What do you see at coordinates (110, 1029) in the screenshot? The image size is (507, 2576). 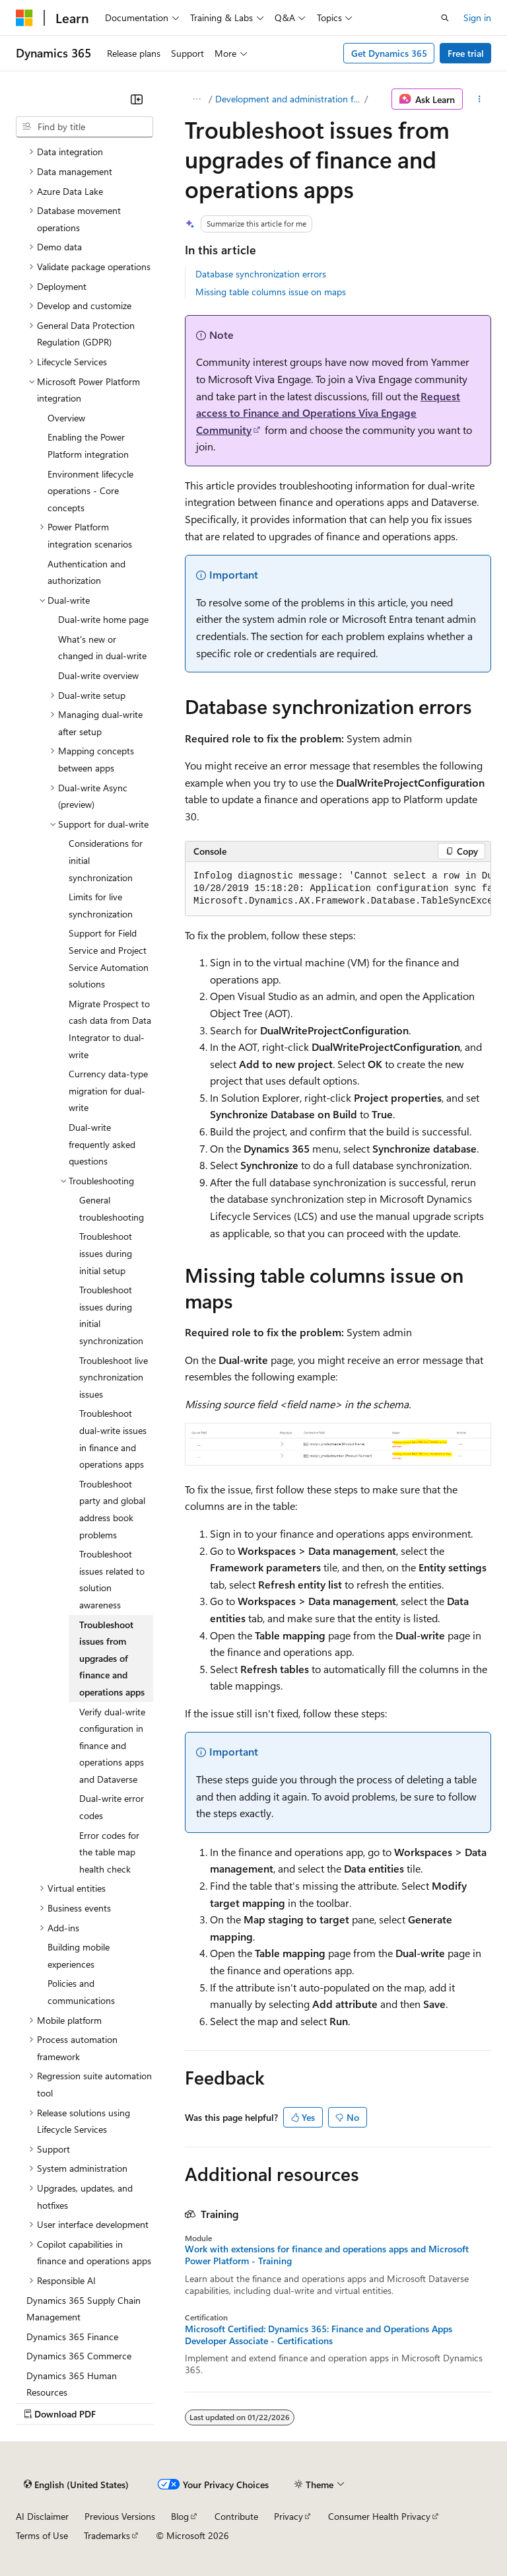 I see `Migrate Prospect to cash data from Data Integrator to dual-write [treeitem]` at bounding box center [110, 1029].